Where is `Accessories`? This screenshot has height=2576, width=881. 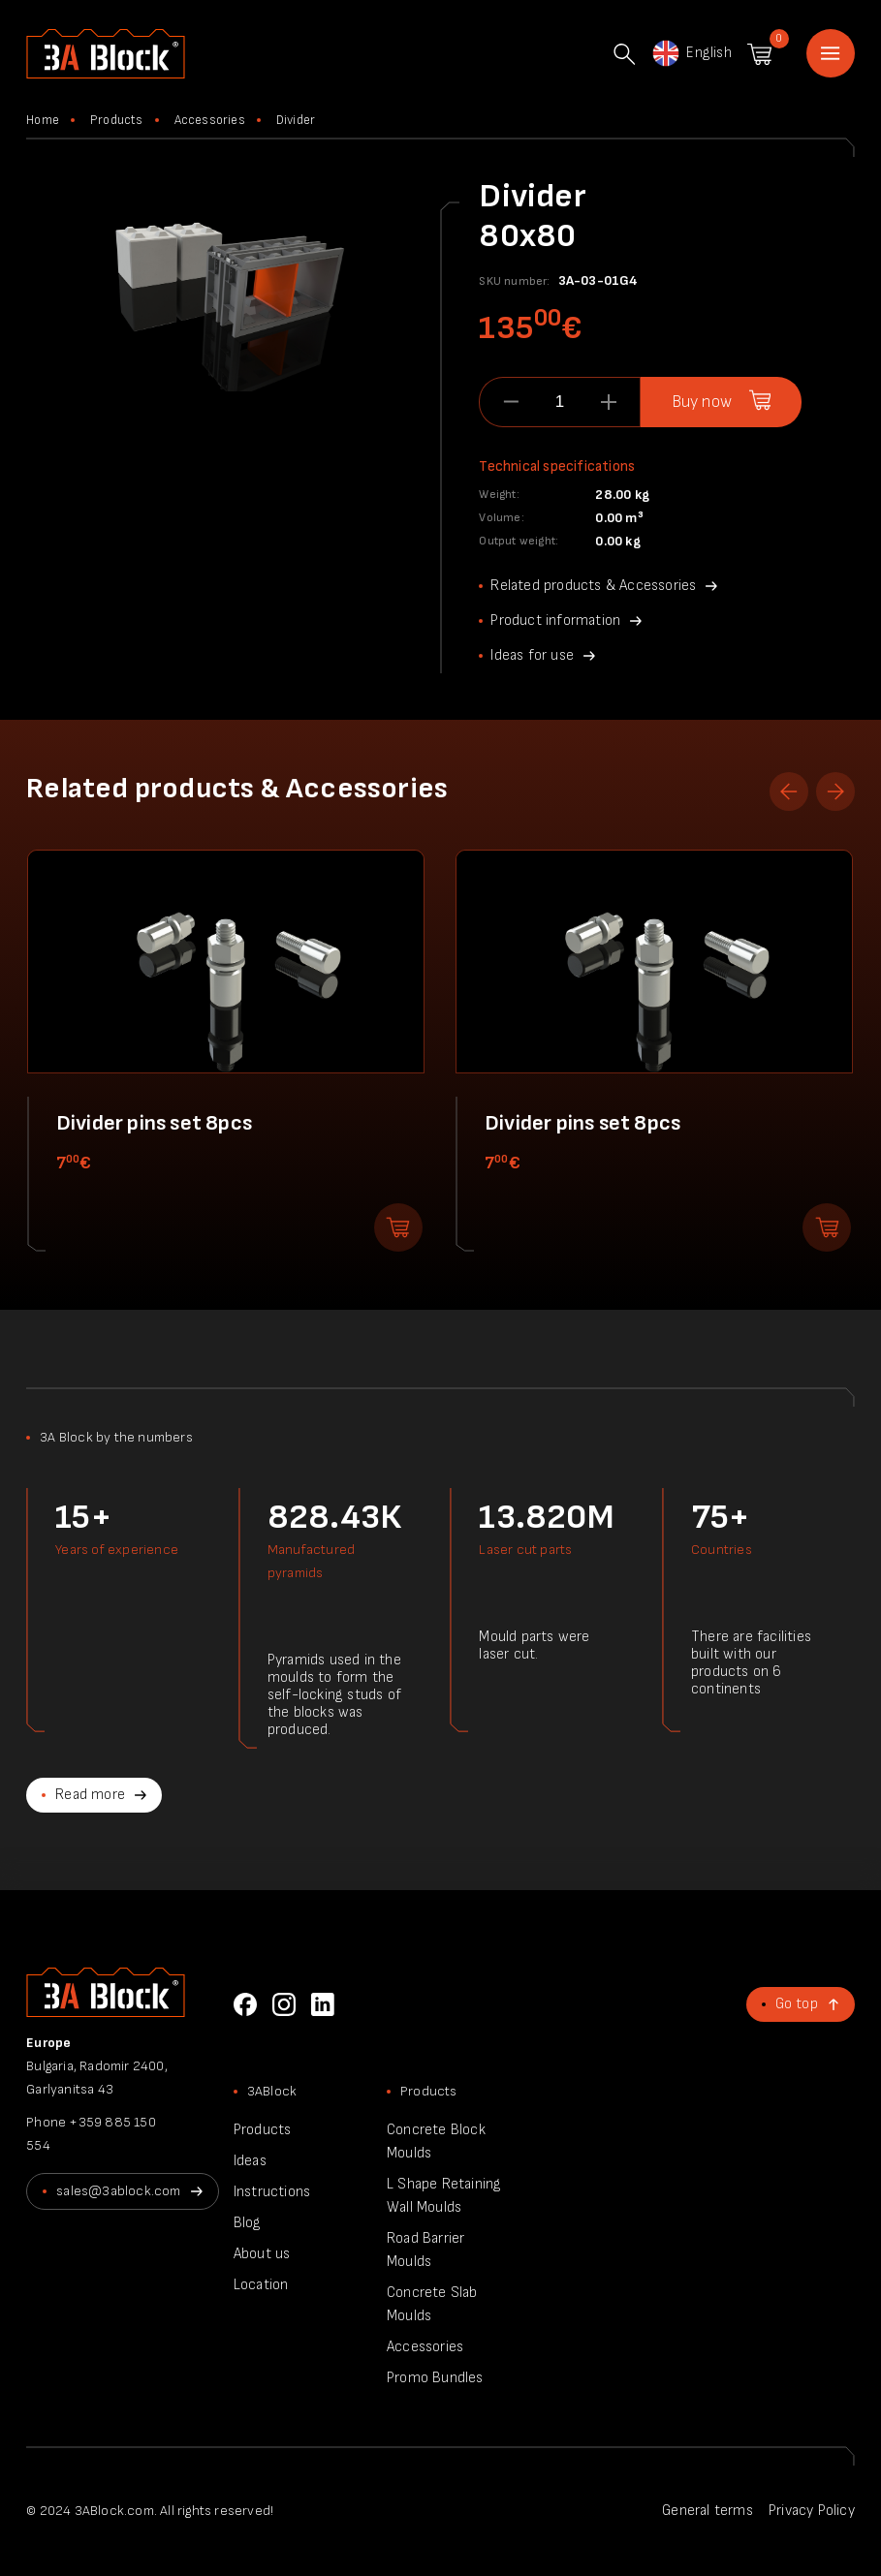 Accessories is located at coordinates (209, 120).